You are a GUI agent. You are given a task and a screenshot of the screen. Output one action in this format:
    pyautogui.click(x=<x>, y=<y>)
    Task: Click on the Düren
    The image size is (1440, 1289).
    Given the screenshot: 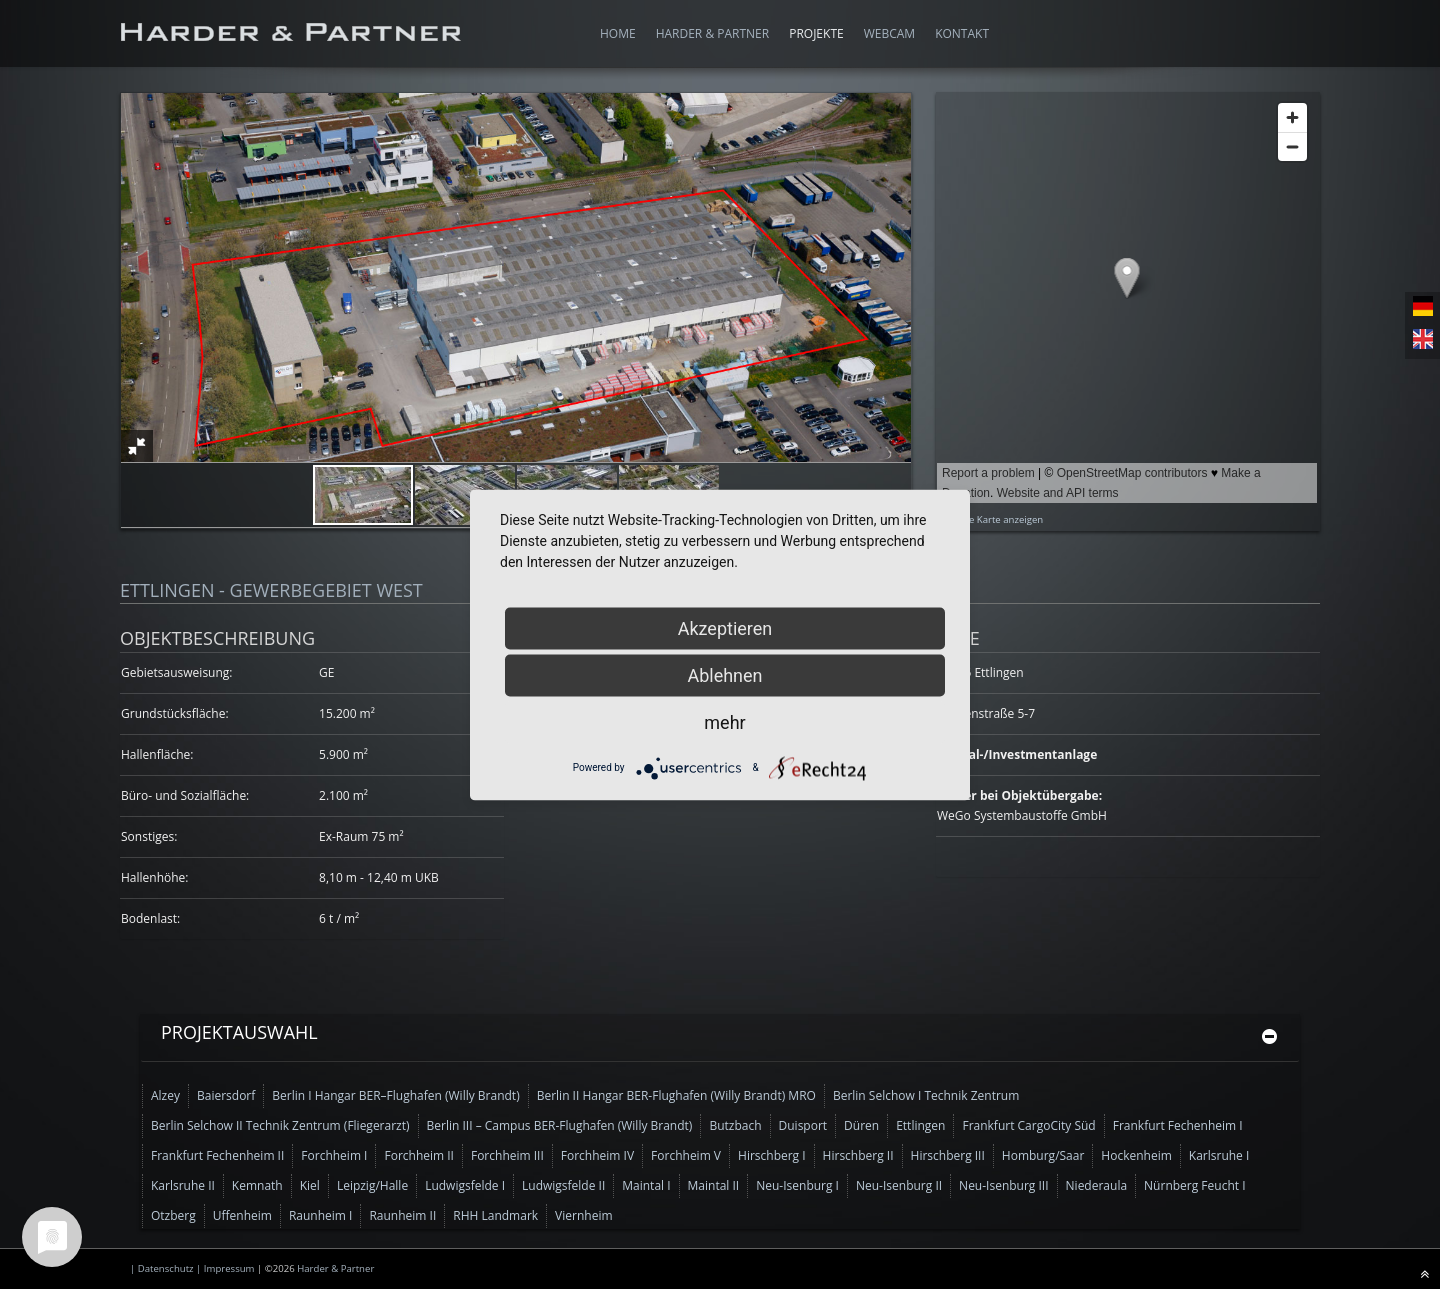 What is the action you would take?
    pyautogui.click(x=861, y=1125)
    